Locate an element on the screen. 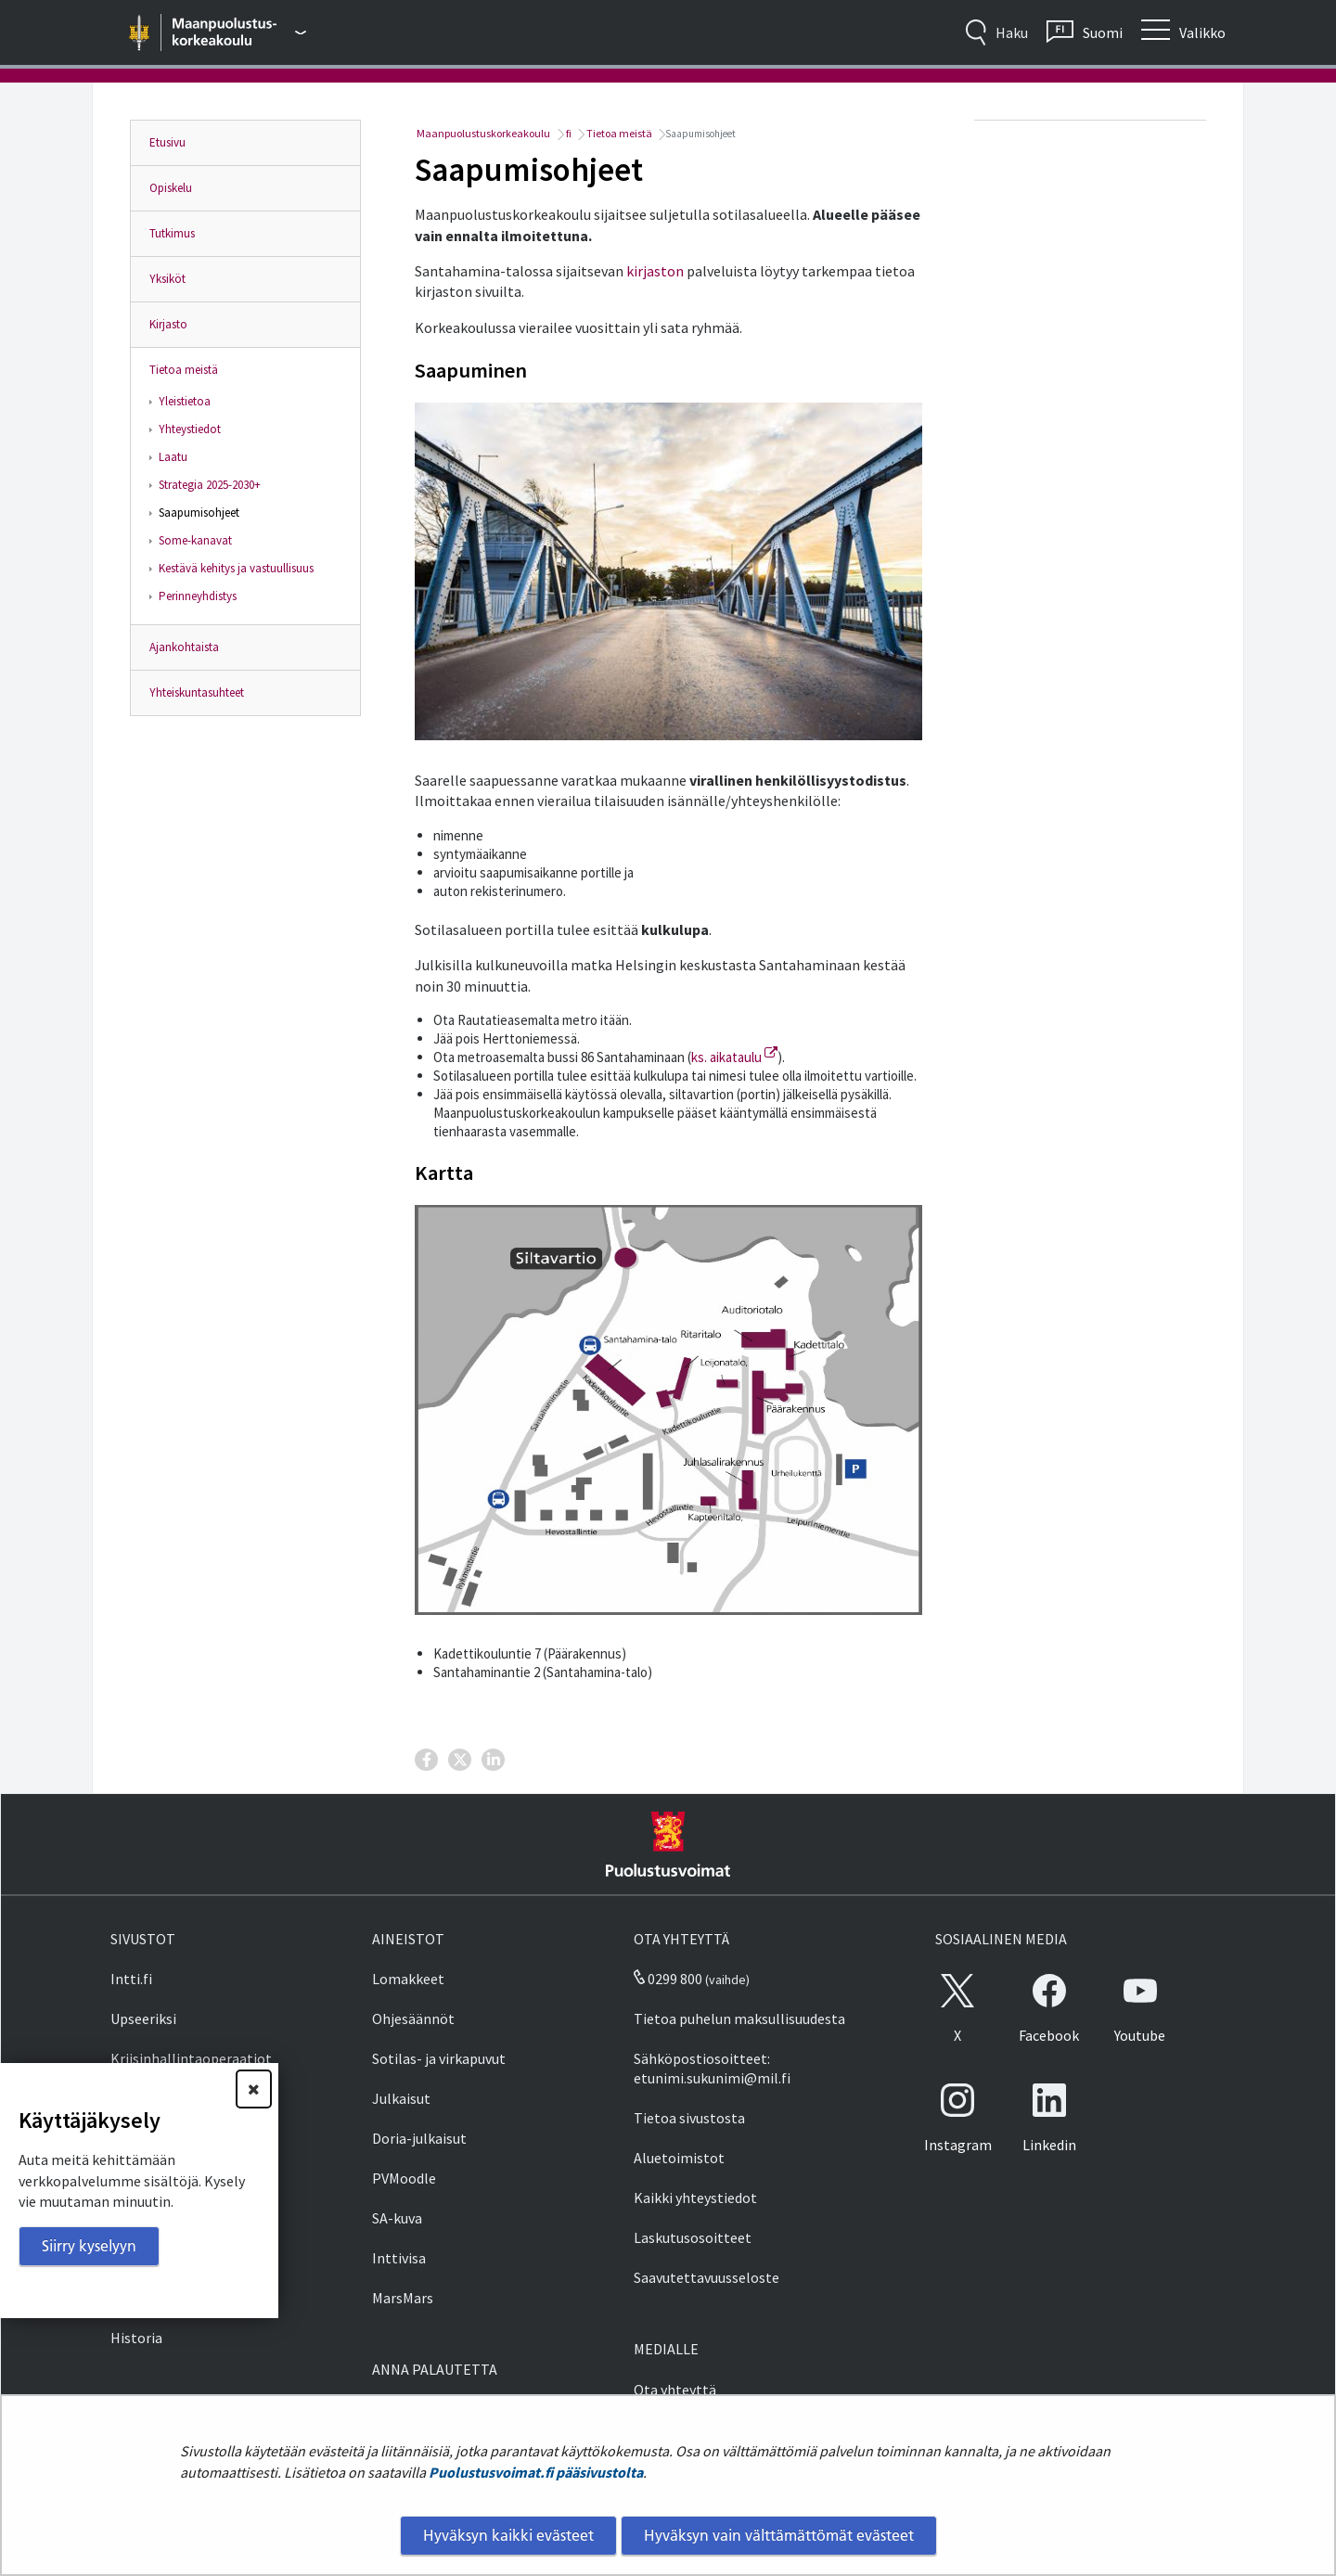  Historia is located at coordinates (136, 2337).